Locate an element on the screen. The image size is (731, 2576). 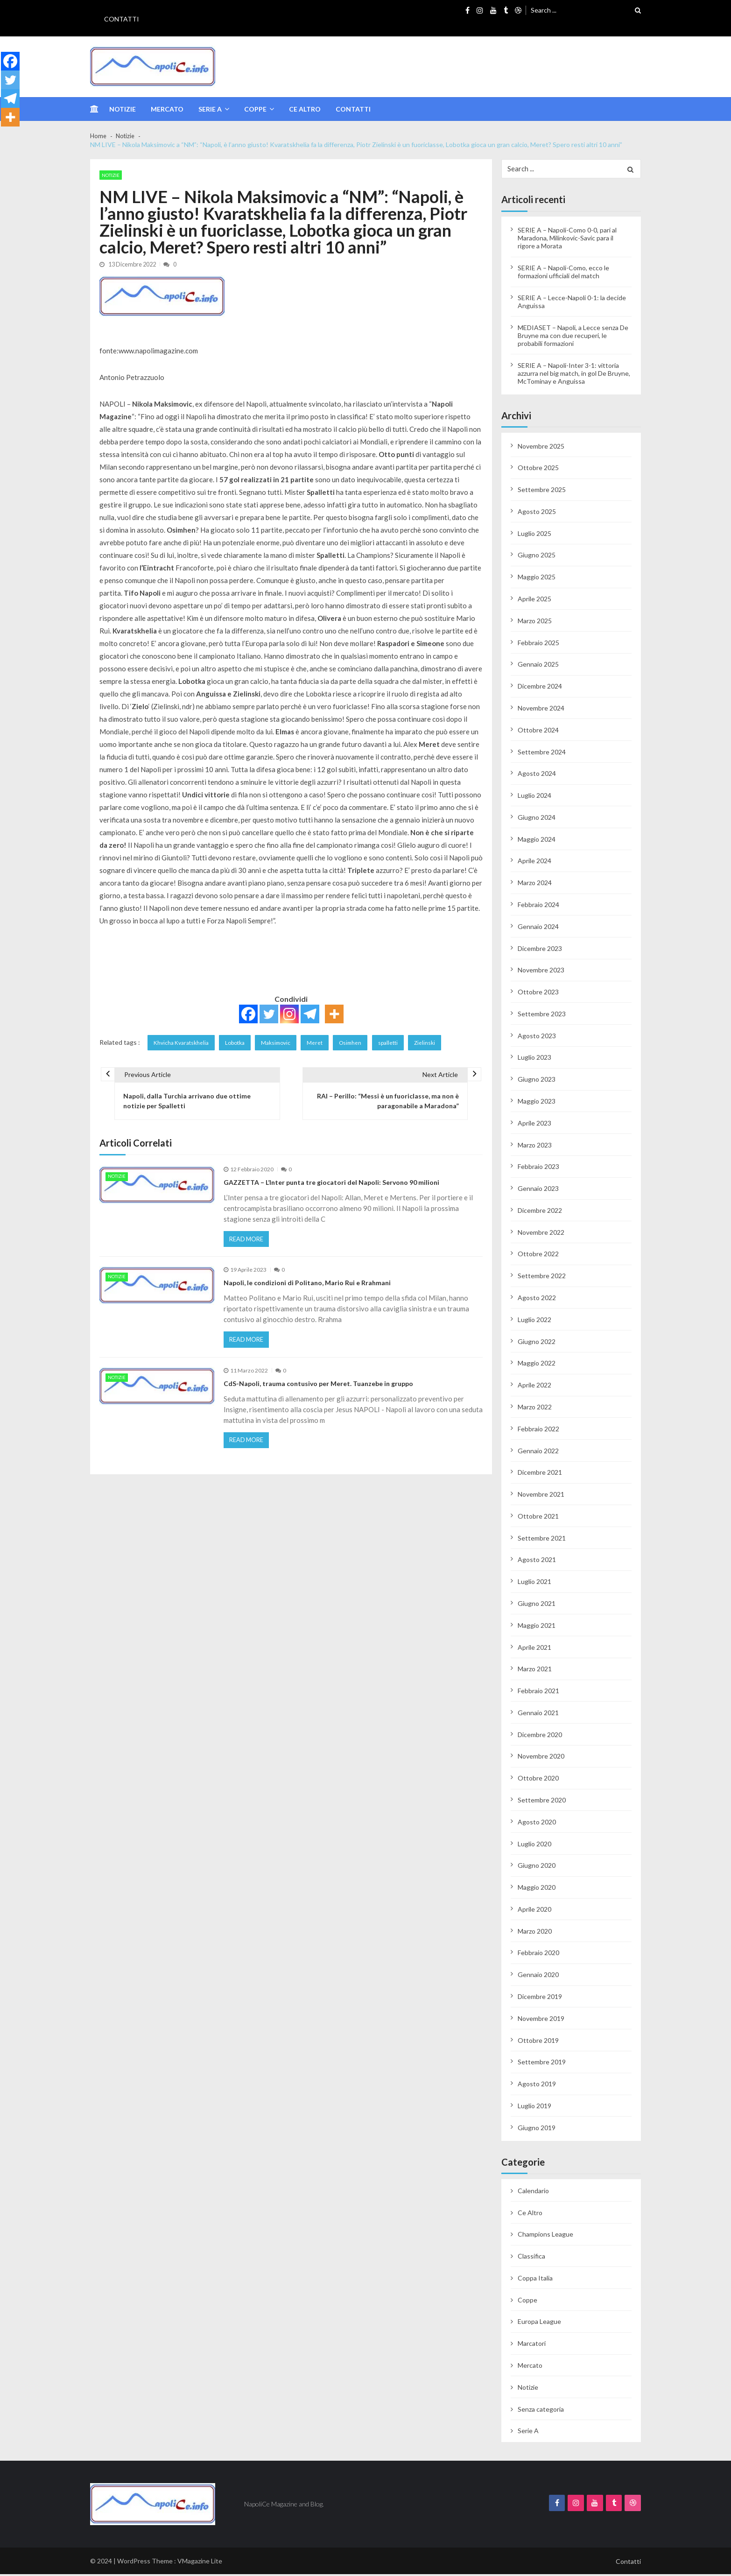
Aprile 2024 is located at coordinates (534, 862).